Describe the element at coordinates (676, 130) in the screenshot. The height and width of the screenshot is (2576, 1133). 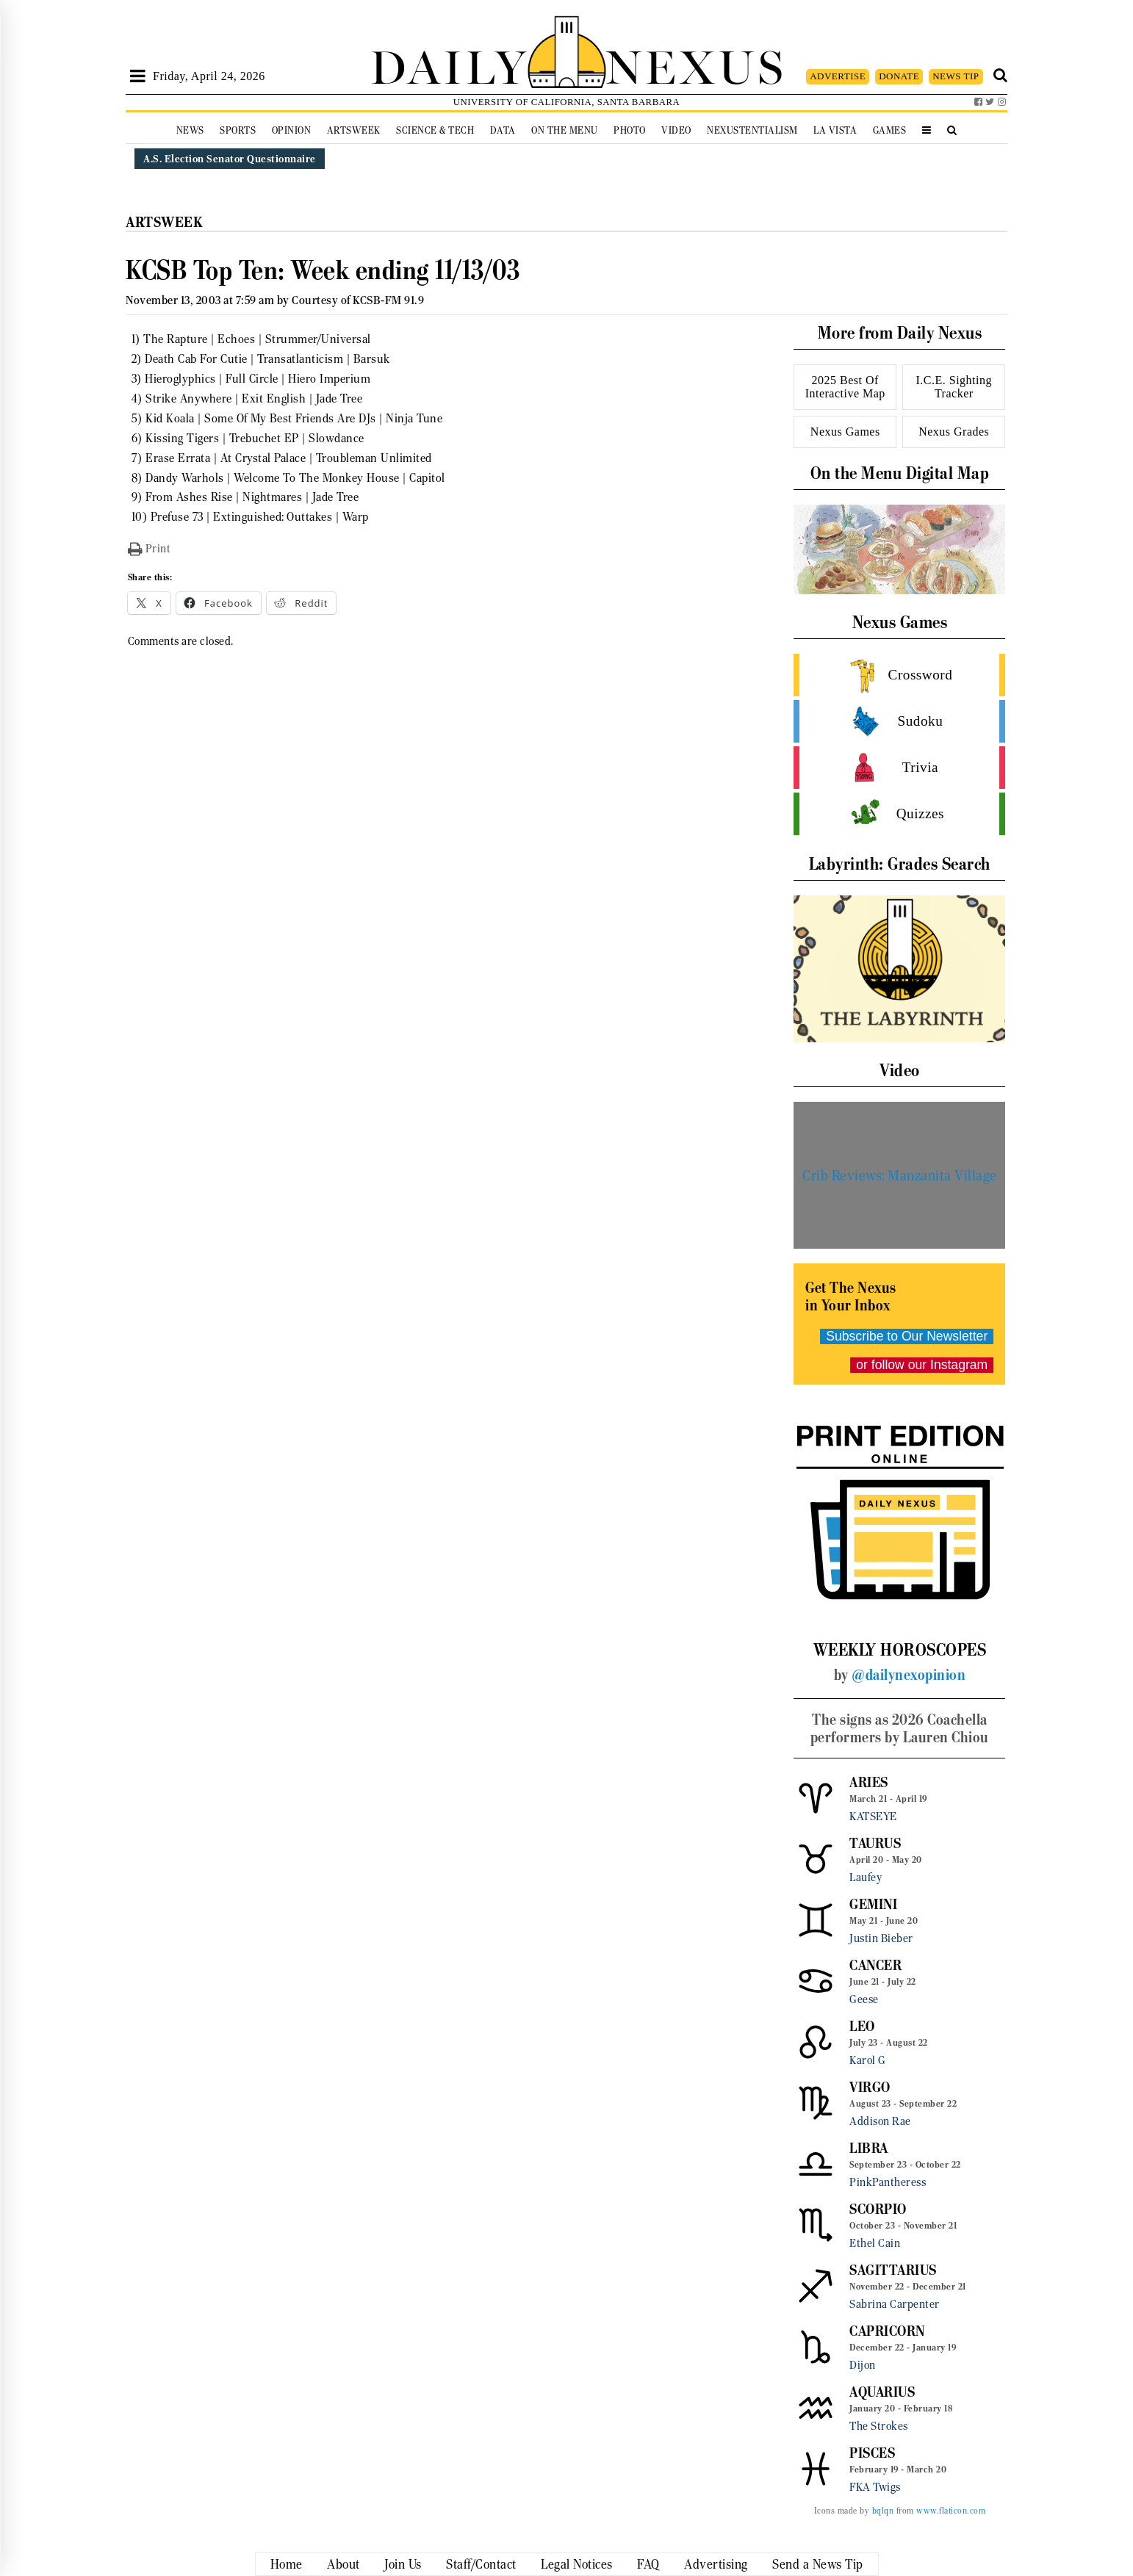
I see `Video` at that location.